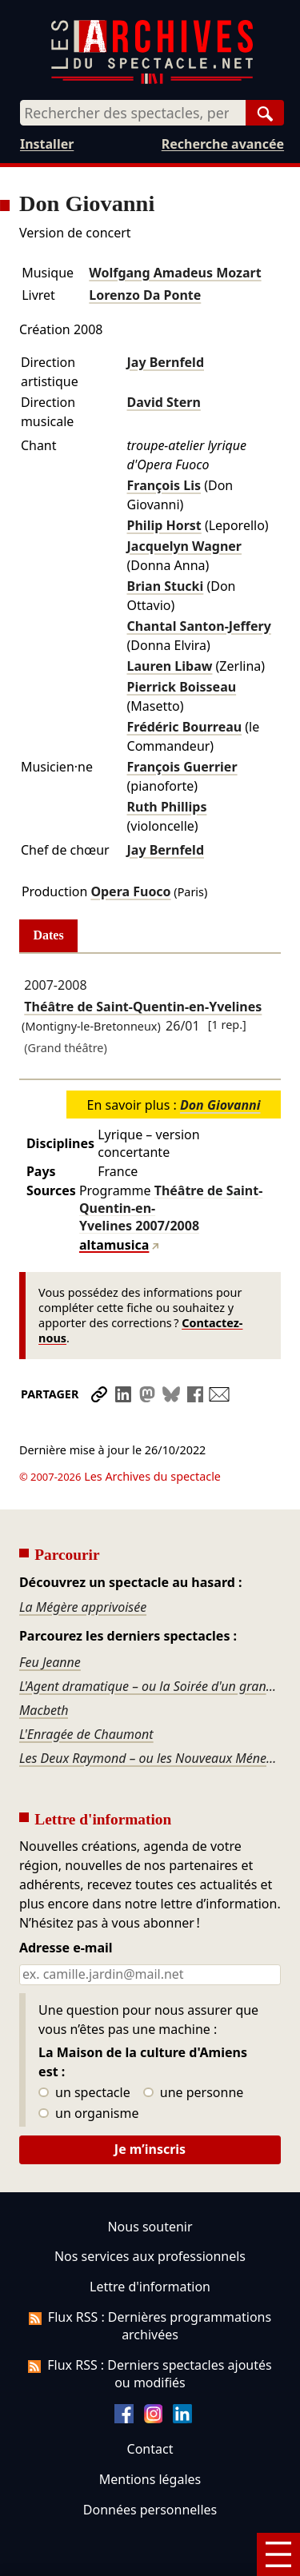 The height and width of the screenshot is (2576, 300). I want to click on altamusica, so click(114, 1245).